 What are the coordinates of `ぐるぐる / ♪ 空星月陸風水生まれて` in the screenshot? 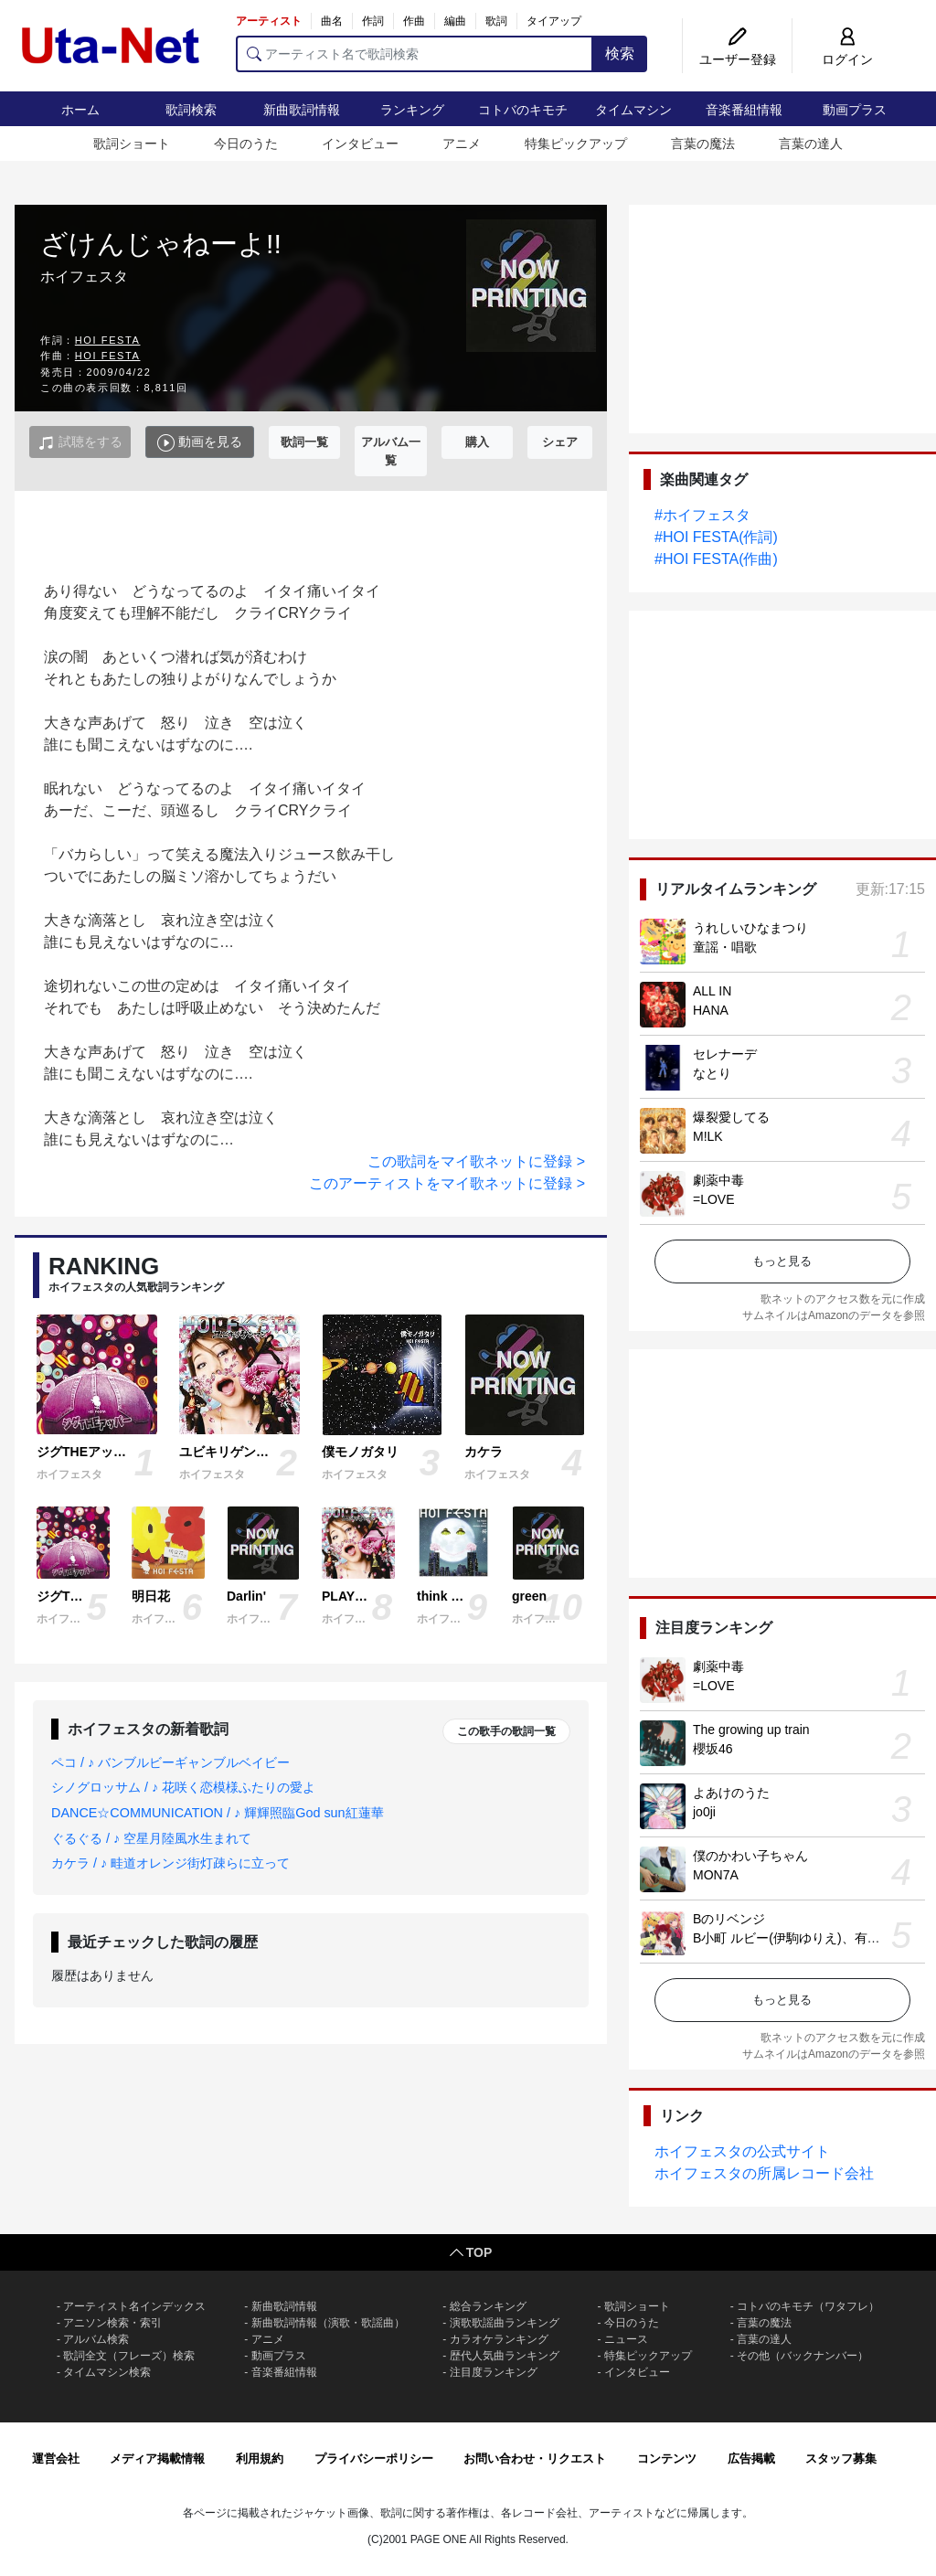 It's located at (151, 1838).